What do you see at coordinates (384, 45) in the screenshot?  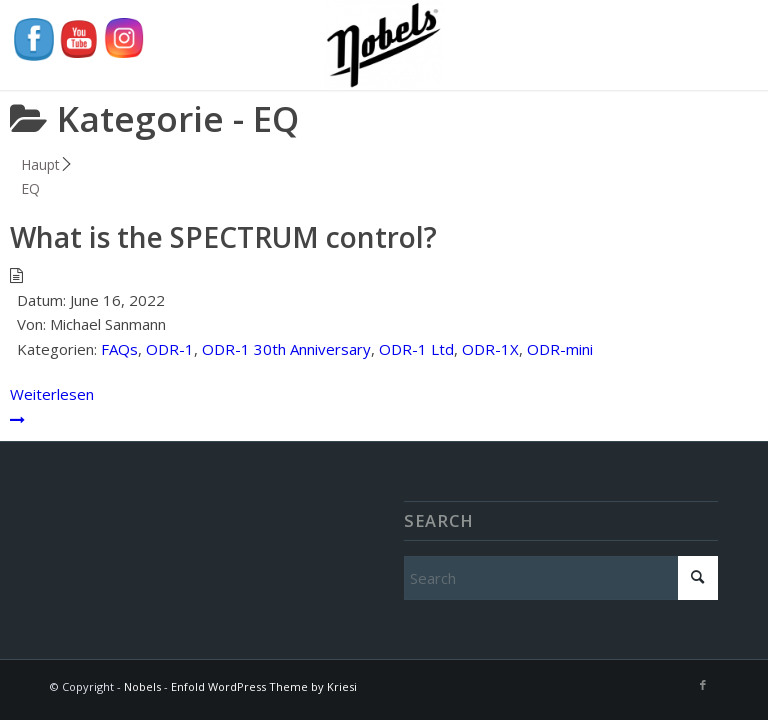 I see `[Nobels]` at bounding box center [384, 45].